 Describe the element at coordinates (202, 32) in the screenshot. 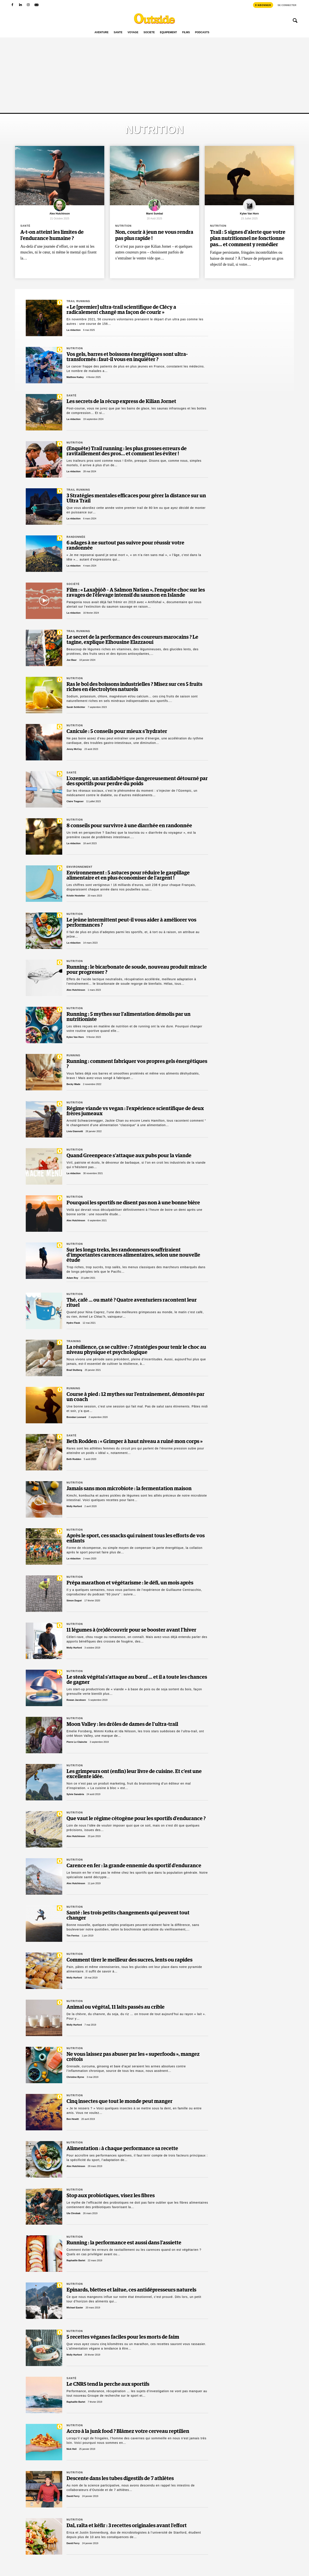

I see `Podcasts` at that location.